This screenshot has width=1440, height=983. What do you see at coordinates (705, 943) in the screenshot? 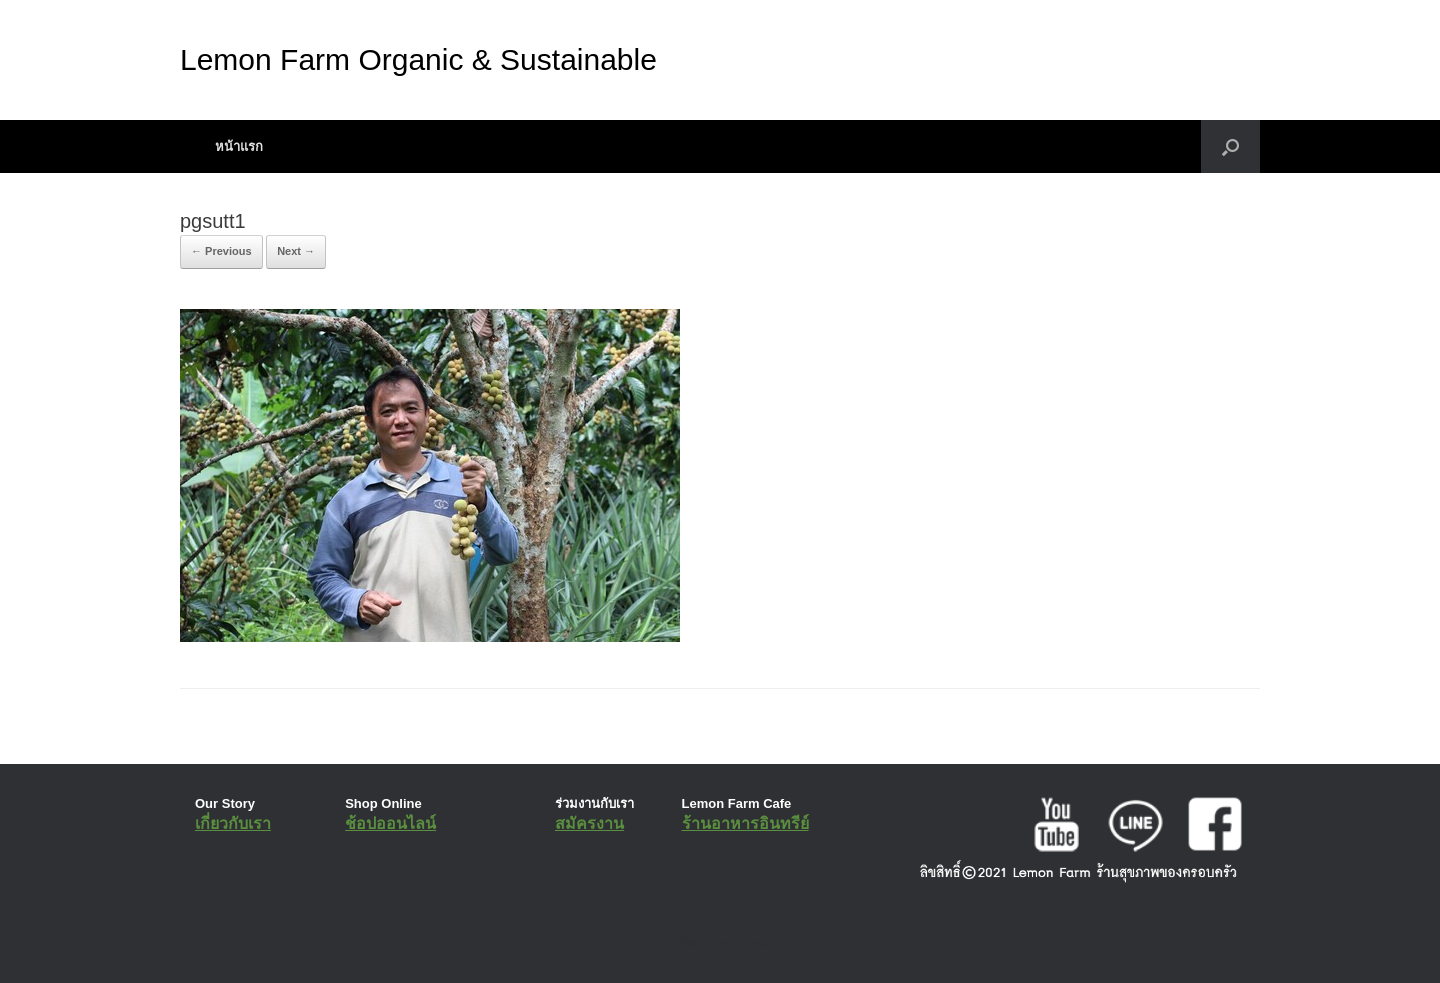
I see `SiteOrigin` at bounding box center [705, 943].